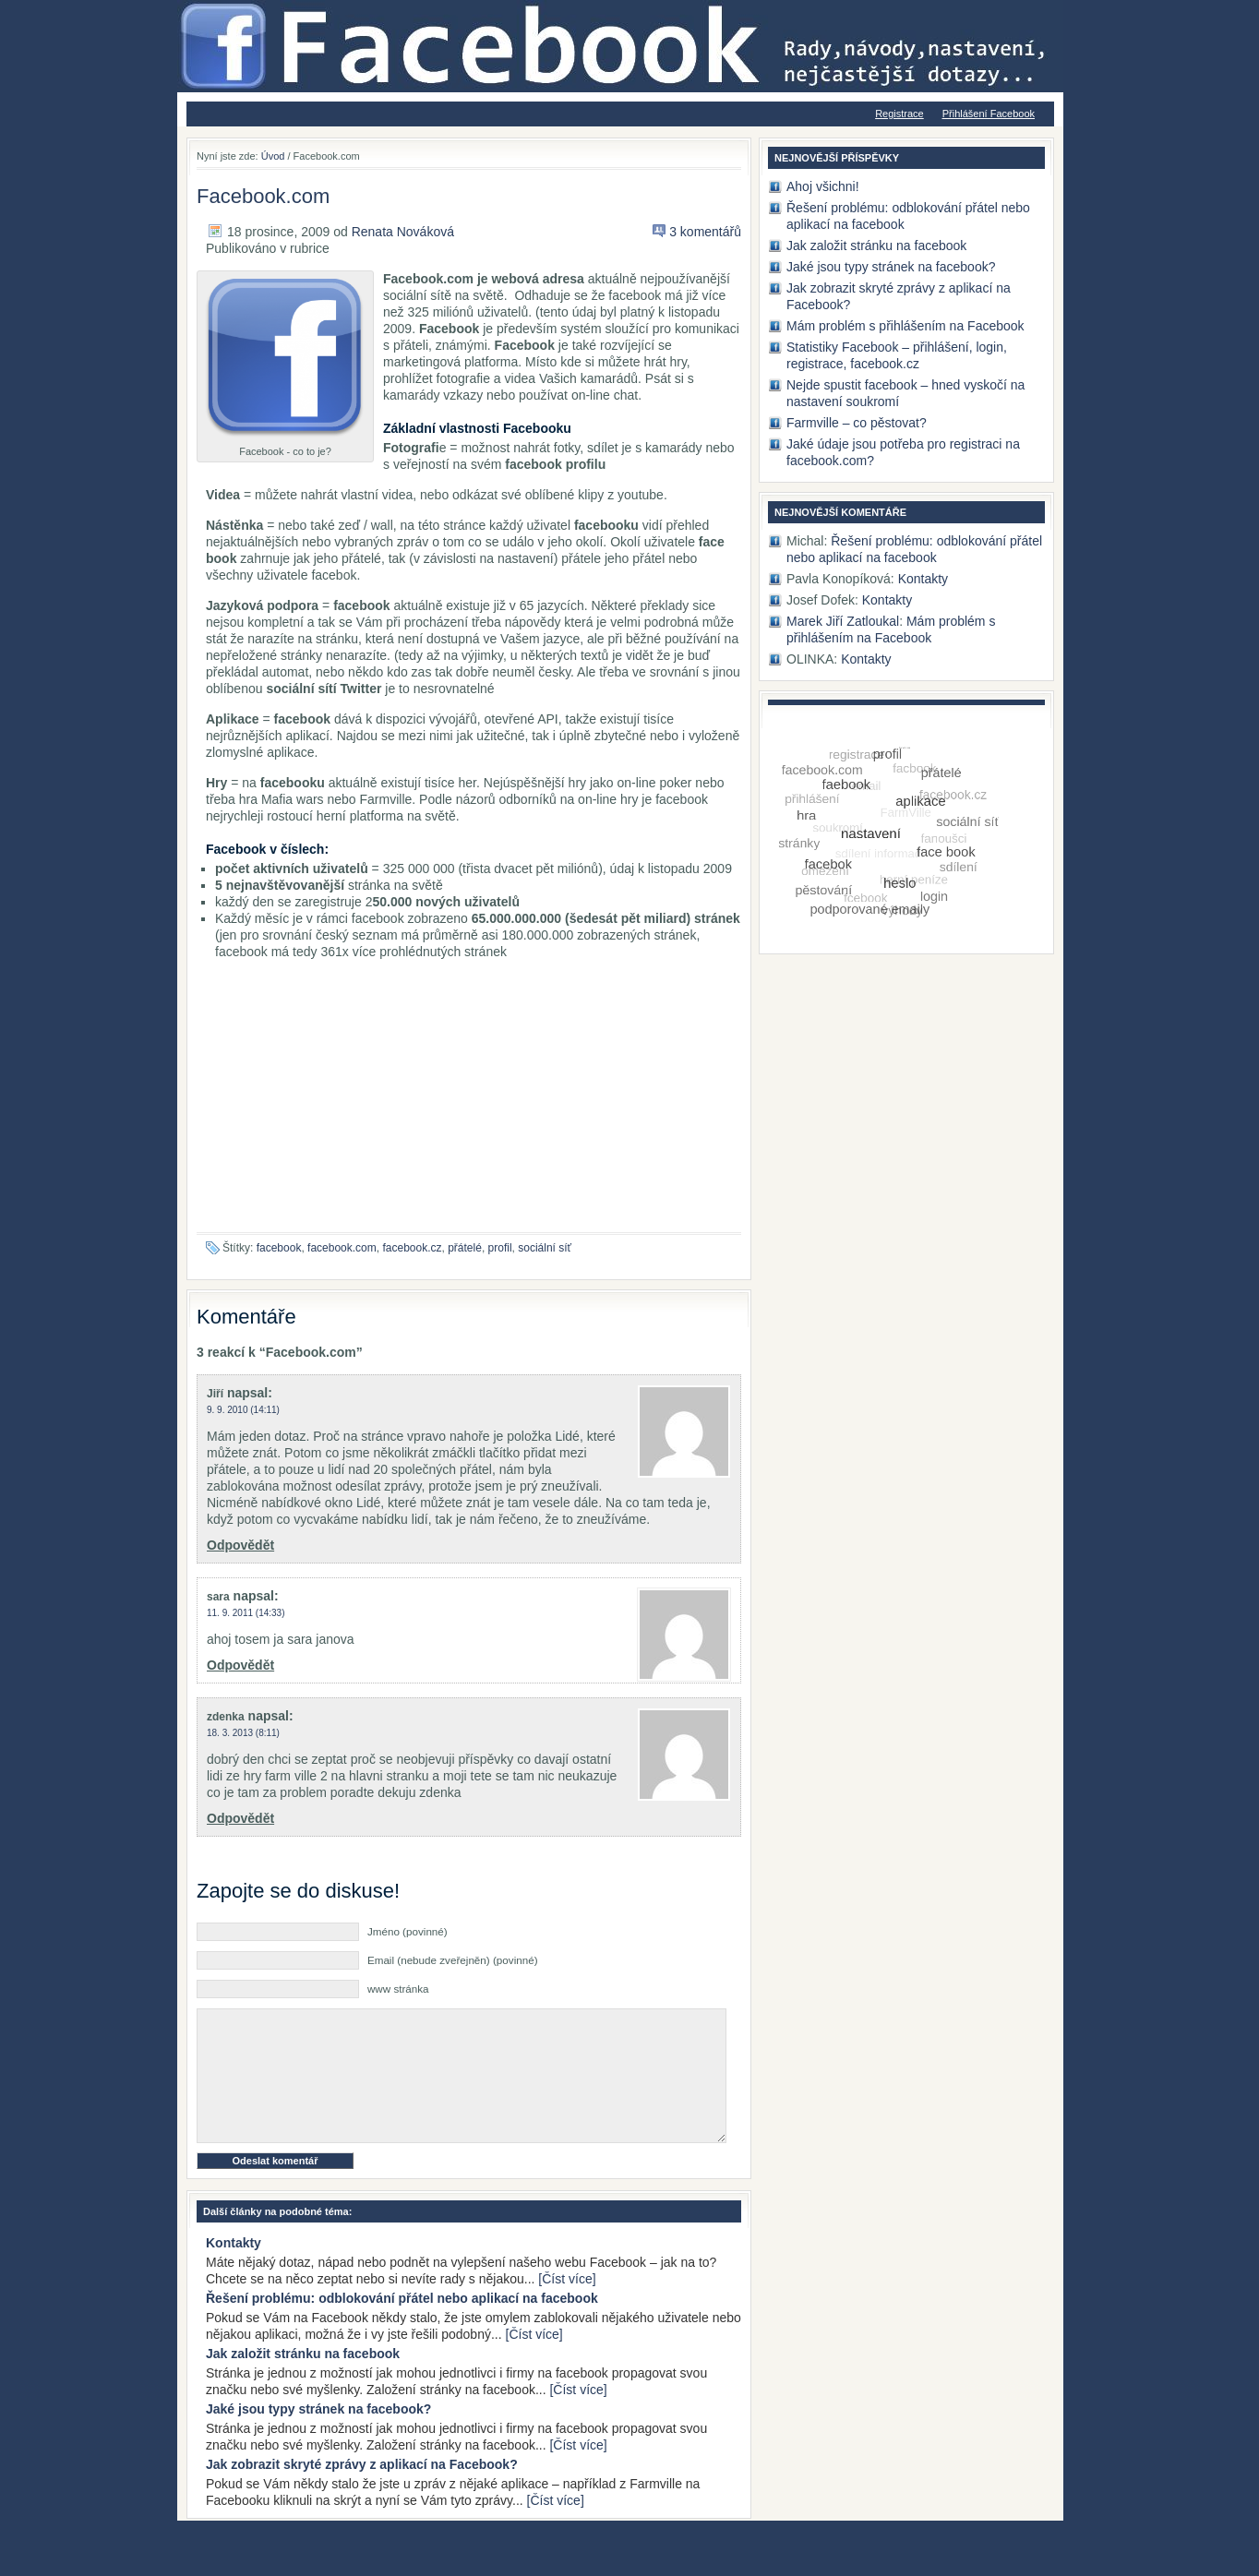 The image size is (1259, 2576). I want to click on Přihlášení Facebook, so click(988, 113).